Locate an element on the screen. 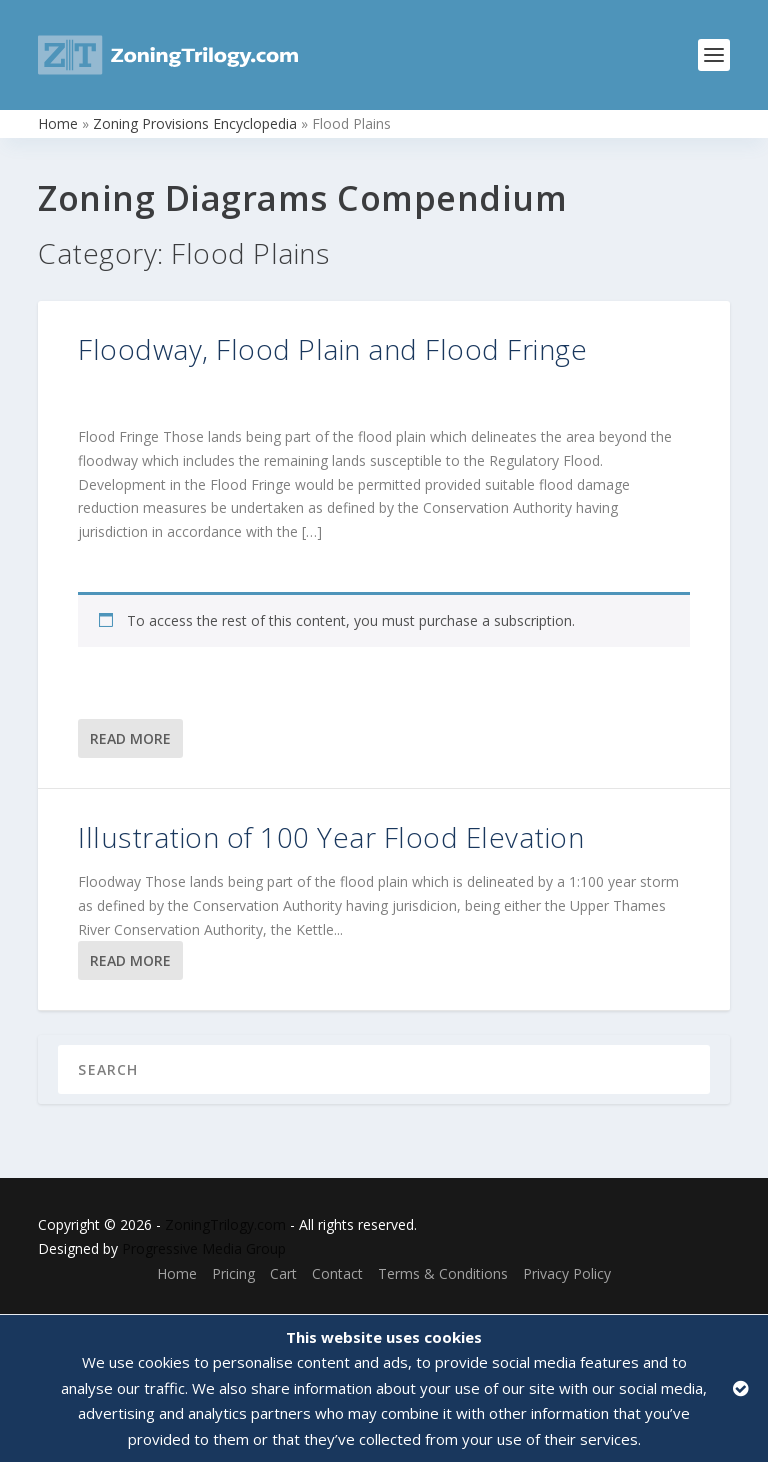  Zoning Provisions Encyclopedia is located at coordinates (195, 123).